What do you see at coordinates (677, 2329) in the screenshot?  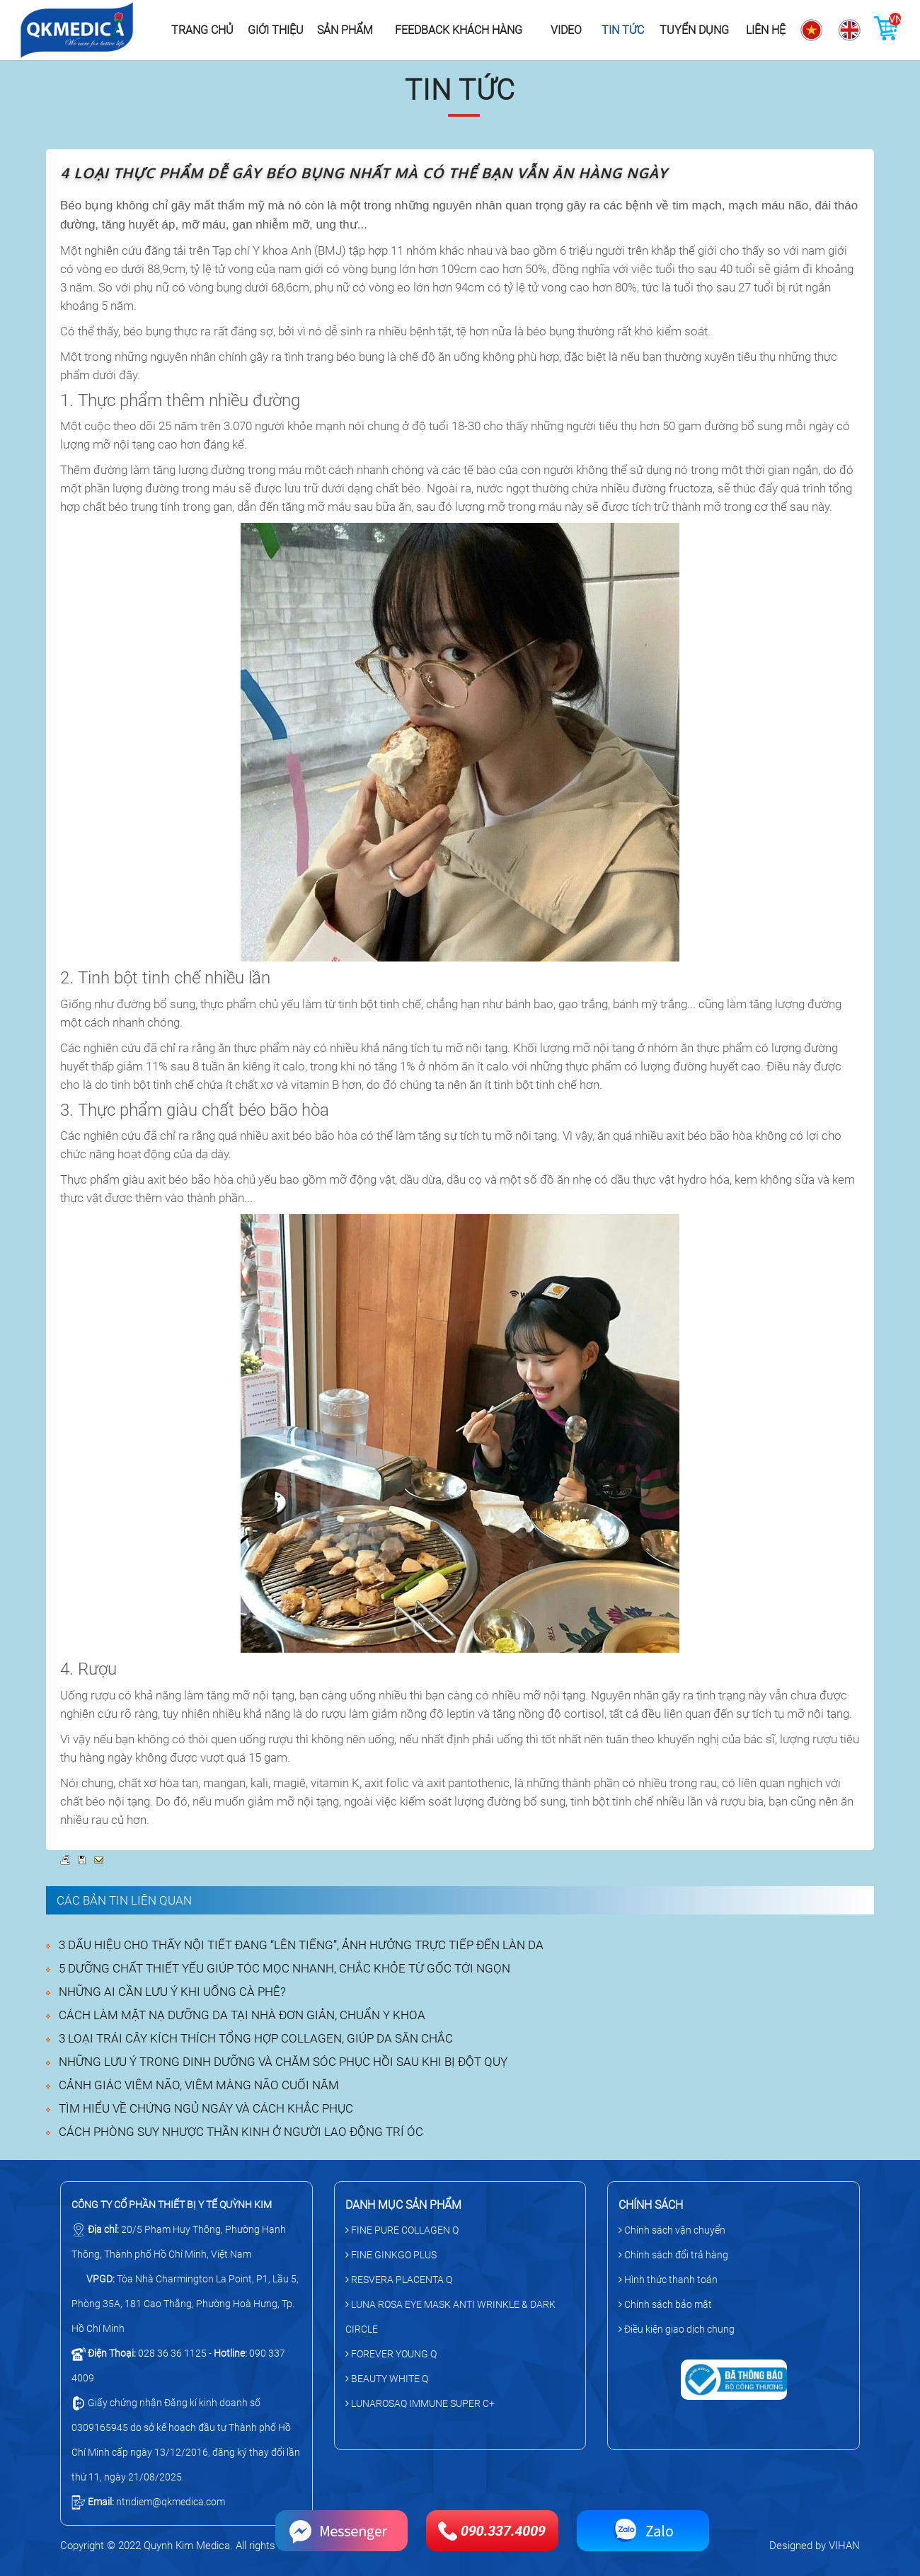 I see `Điều kiện giao dịch chung` at bounding box center [677, 2329].